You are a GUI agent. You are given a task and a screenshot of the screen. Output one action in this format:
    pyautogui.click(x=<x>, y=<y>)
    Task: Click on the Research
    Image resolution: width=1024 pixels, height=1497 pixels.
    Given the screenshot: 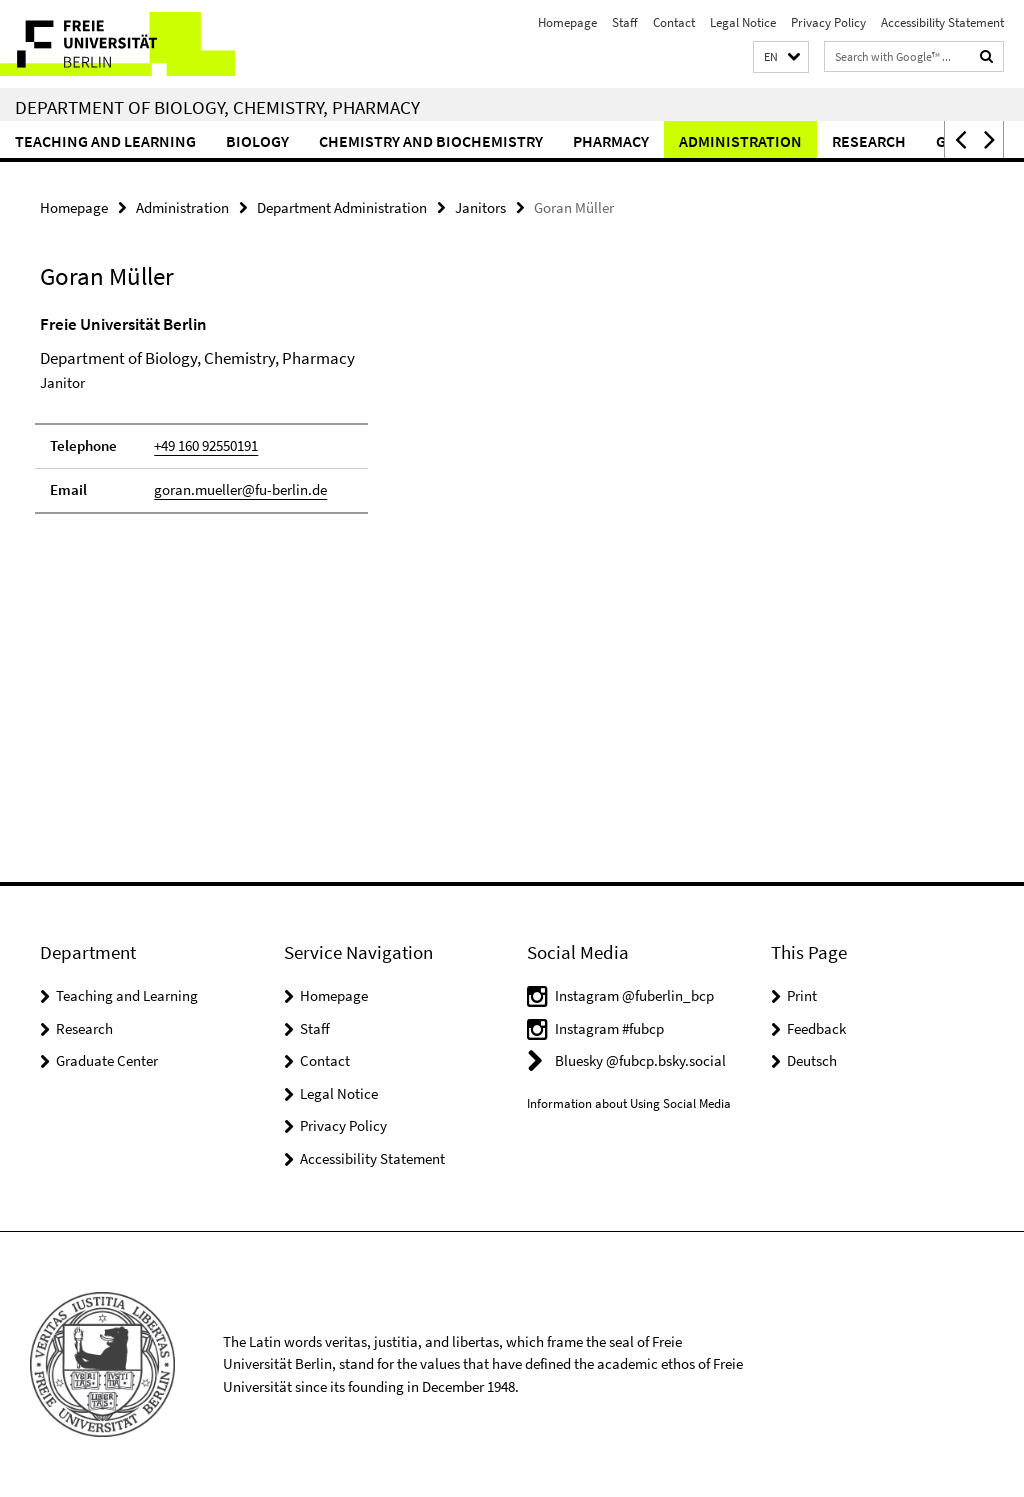 What is the action you would take?
    pyautogui.click(x=869, y=141)
    